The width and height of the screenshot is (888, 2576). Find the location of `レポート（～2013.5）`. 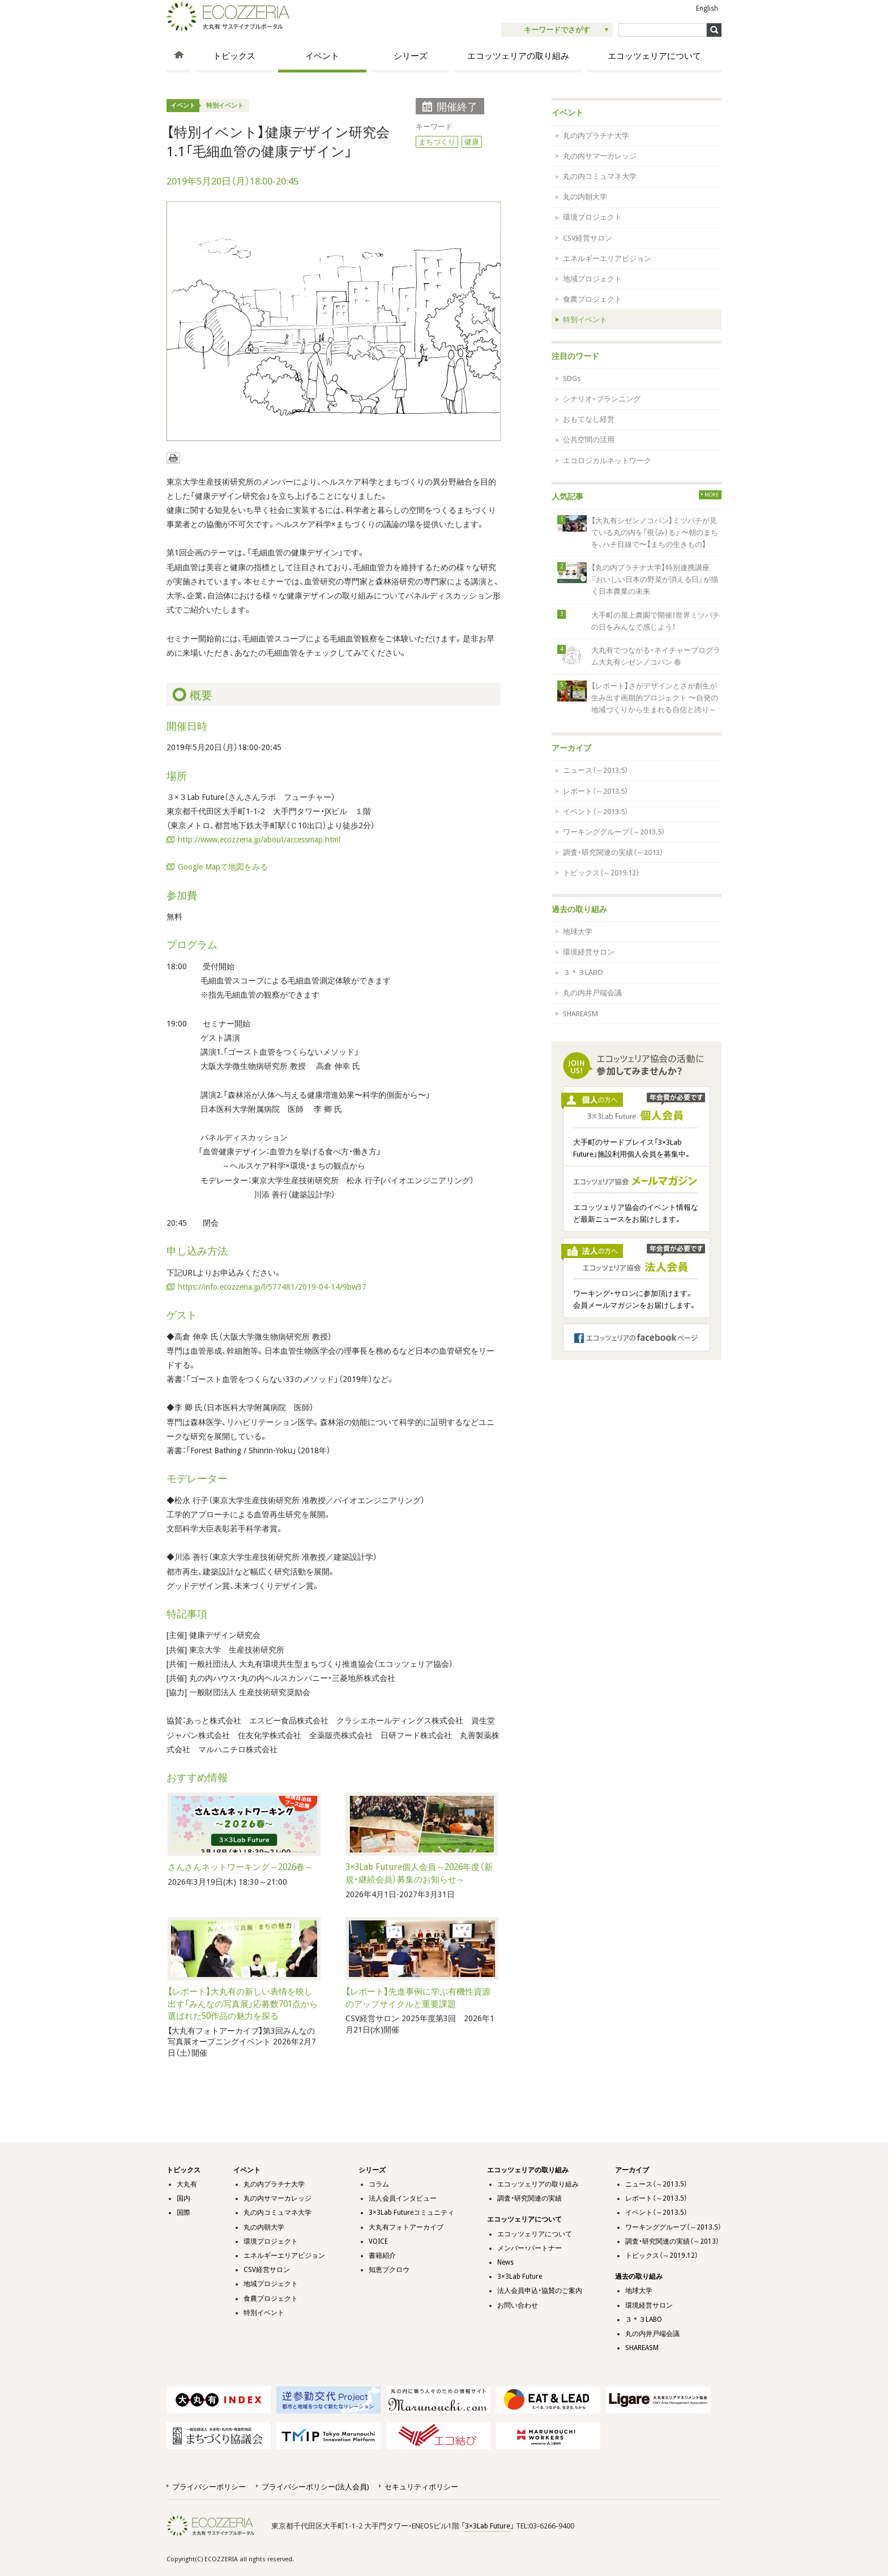

レポート（～2013.5） is located at coordinates (595, 791).